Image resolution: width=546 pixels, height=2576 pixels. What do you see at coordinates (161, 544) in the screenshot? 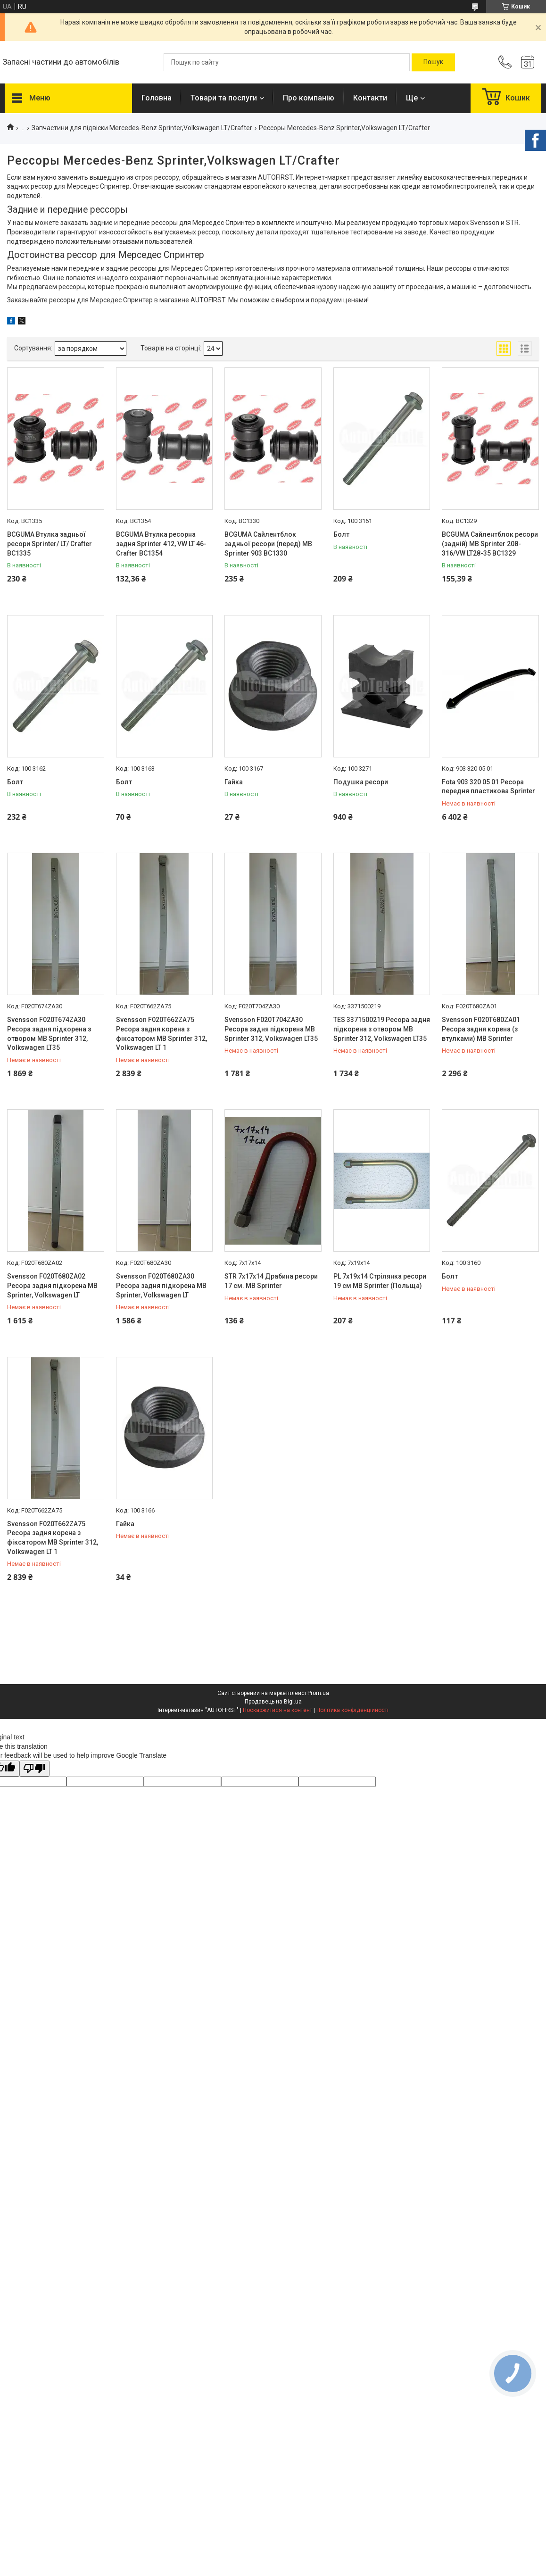
I see `BCGUMA Втулка ресорна задня Sprinter 412, VW LT 46-Crafter BC1354` at bounding box center [161, 544].